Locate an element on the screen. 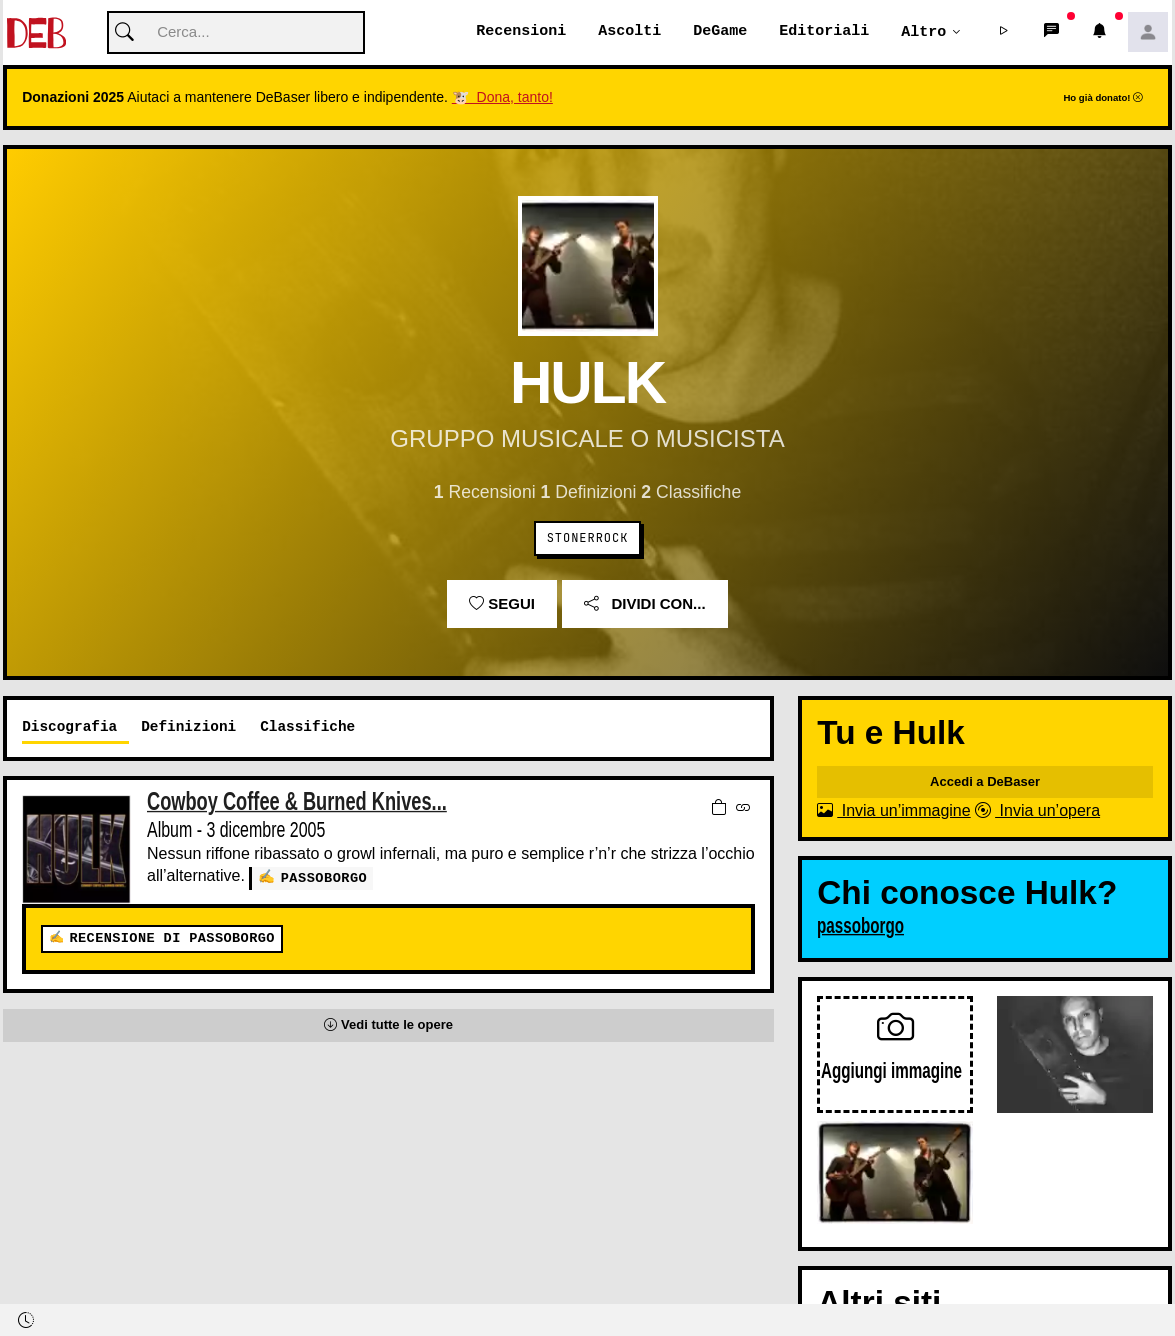 This screenshot has width=1175, height=1336. Stonerrock is located at coordinates (588, 539).